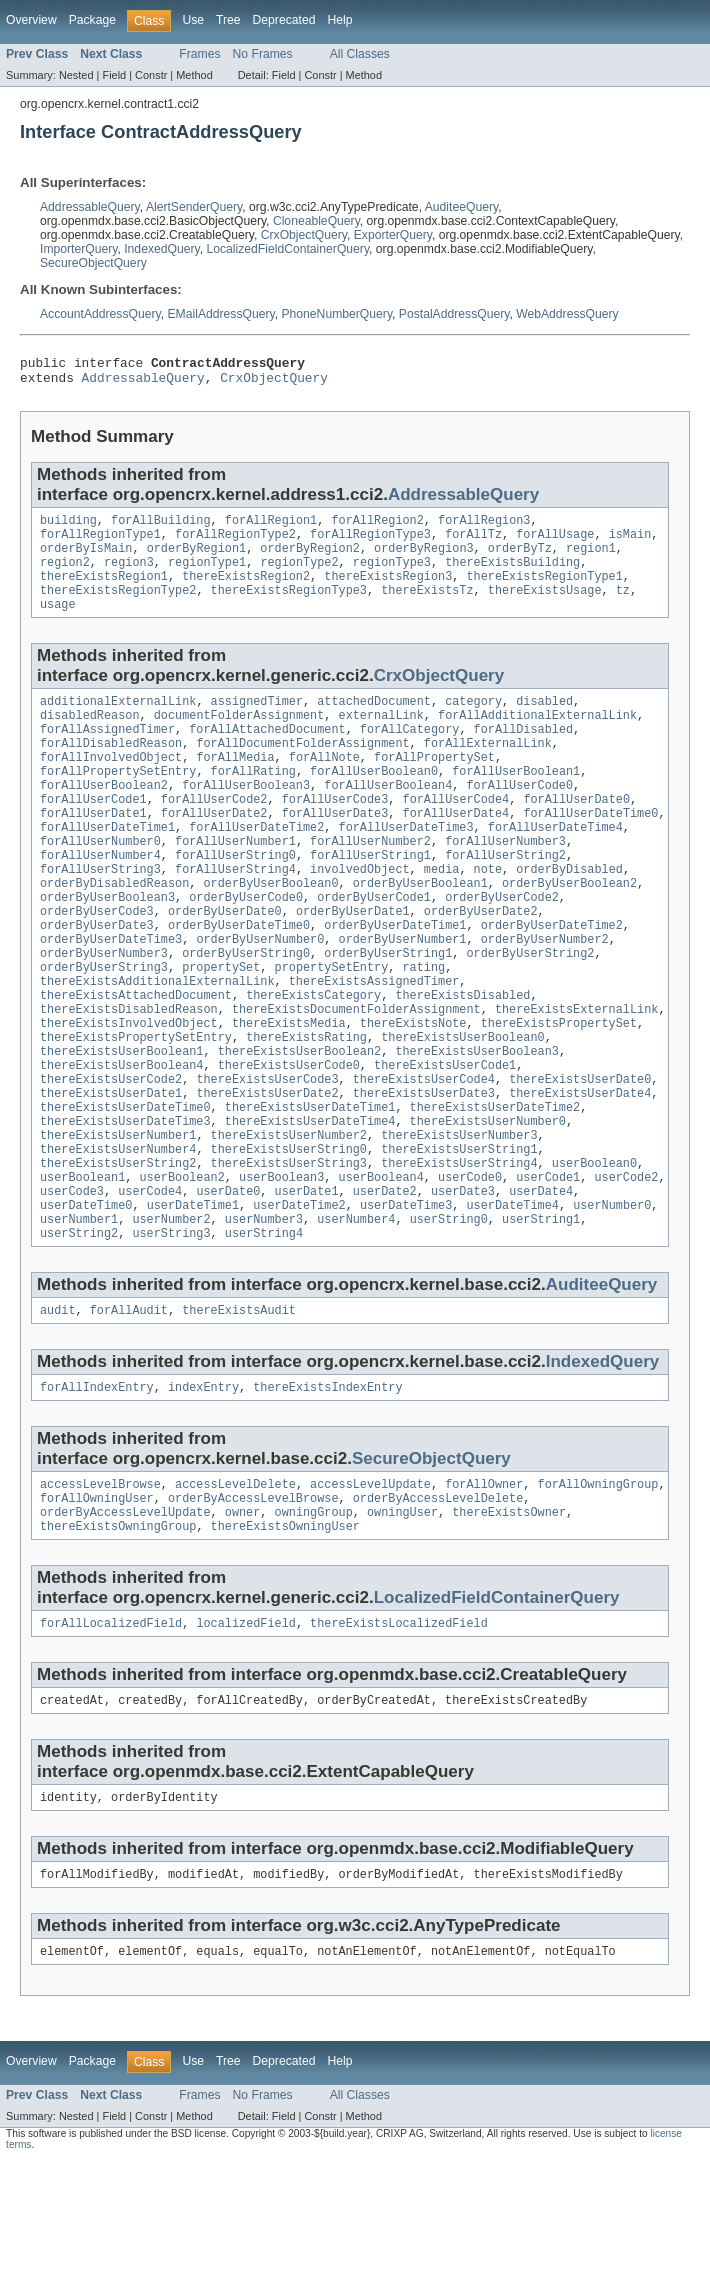 This screenshot has height=2282, width=710. What do you see at coordinates (68, 528) in the screenshot?
I see `building` at bounding box center [68, 528].